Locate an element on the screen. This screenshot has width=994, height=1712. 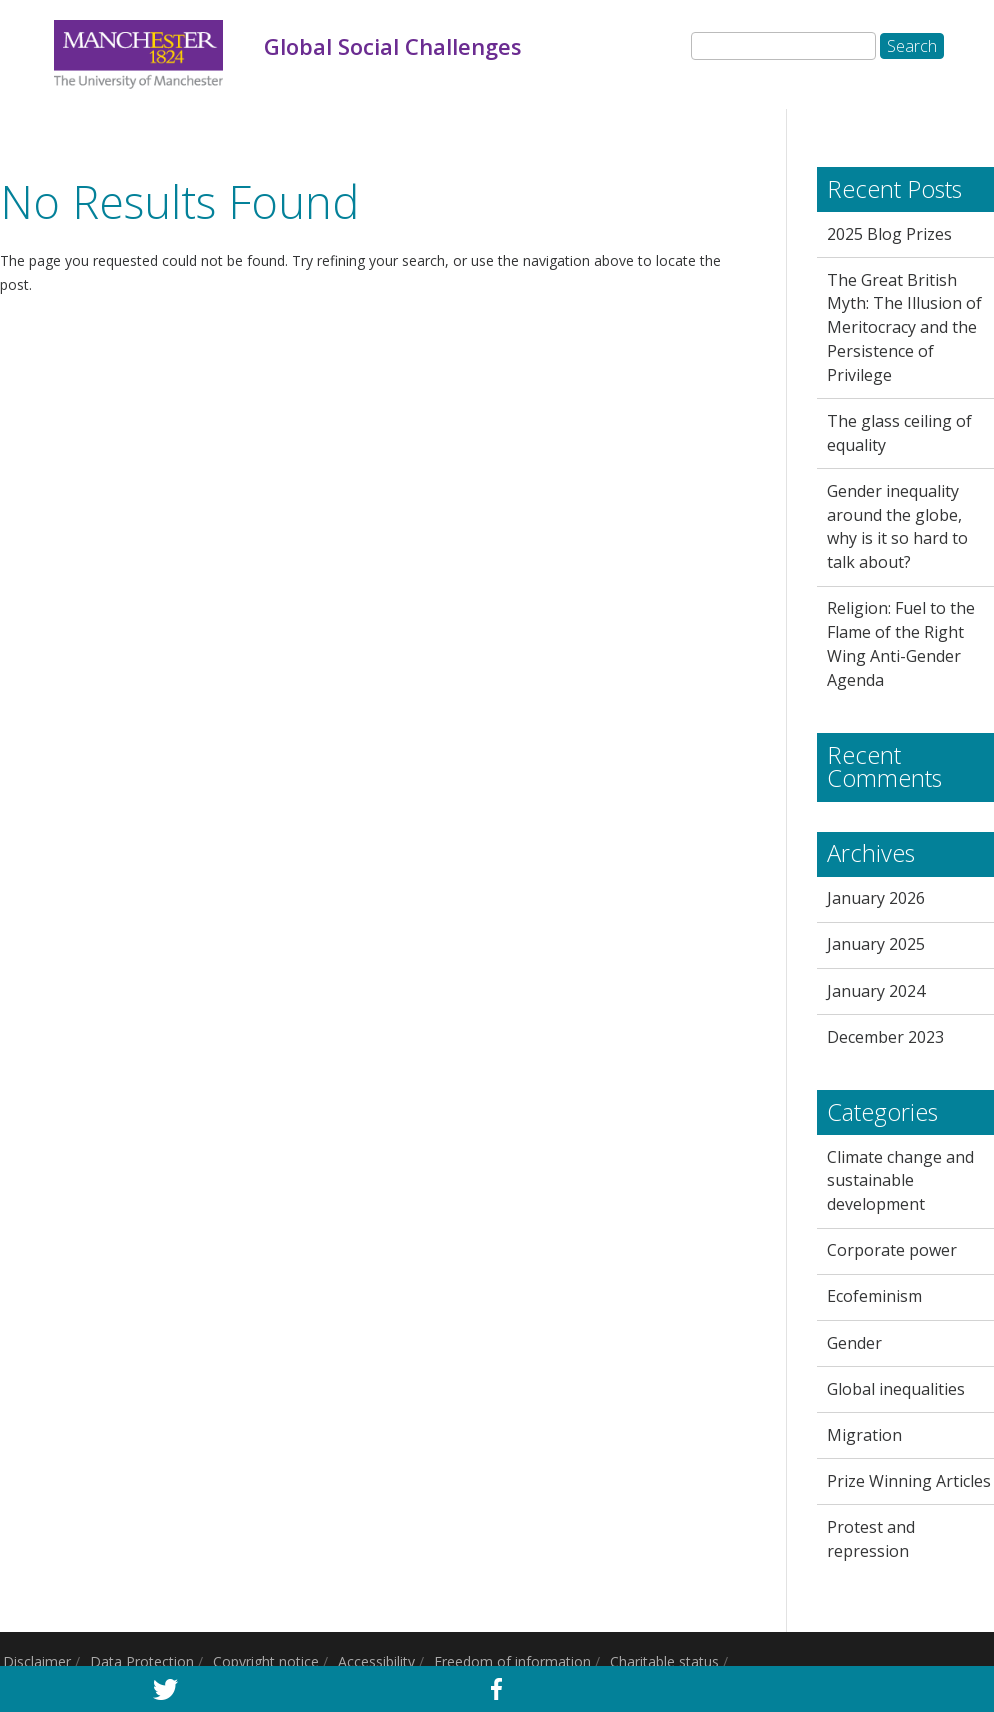
Charitable status is located at coordinates (664, 1661).